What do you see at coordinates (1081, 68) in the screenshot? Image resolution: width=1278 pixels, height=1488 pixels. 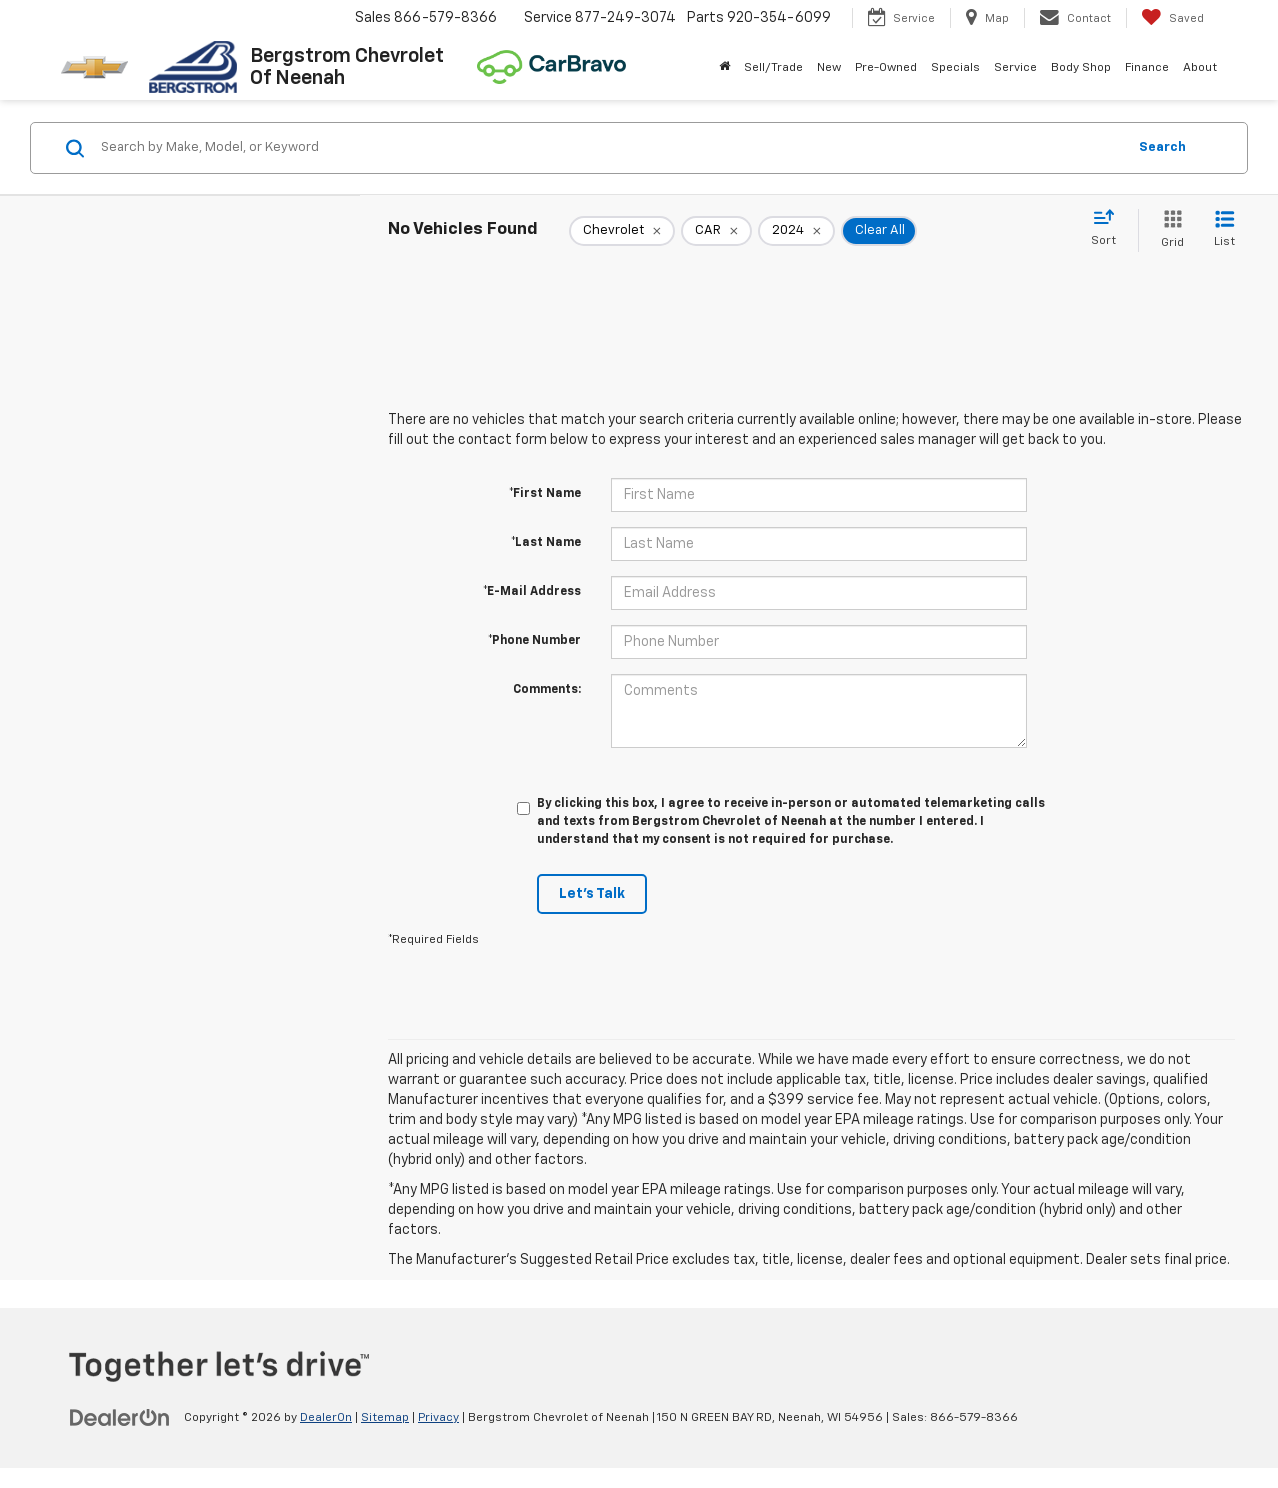 I see `Body Shop [button]` at bounding box center [1081, 68].